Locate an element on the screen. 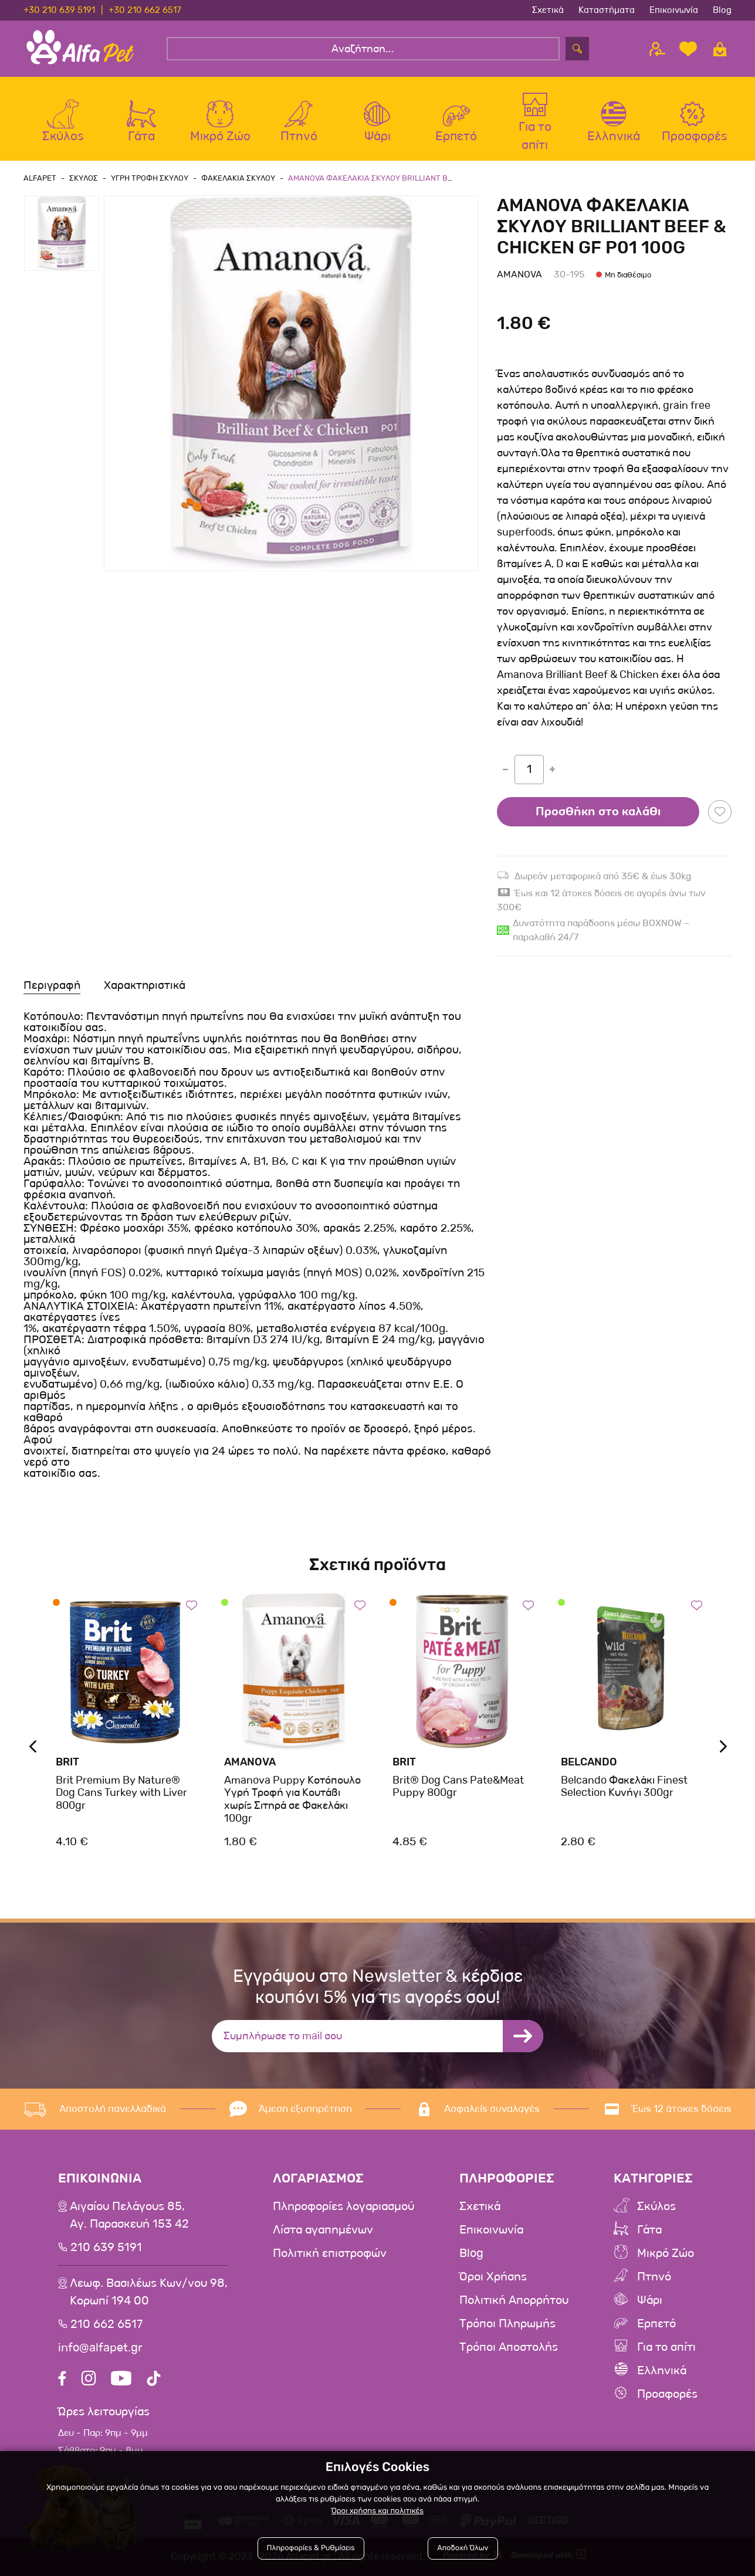 The height and width of the screenshot is (2576, 755). Όροι χρήσης και πολιτικές is located at coordinates (377, 2511).